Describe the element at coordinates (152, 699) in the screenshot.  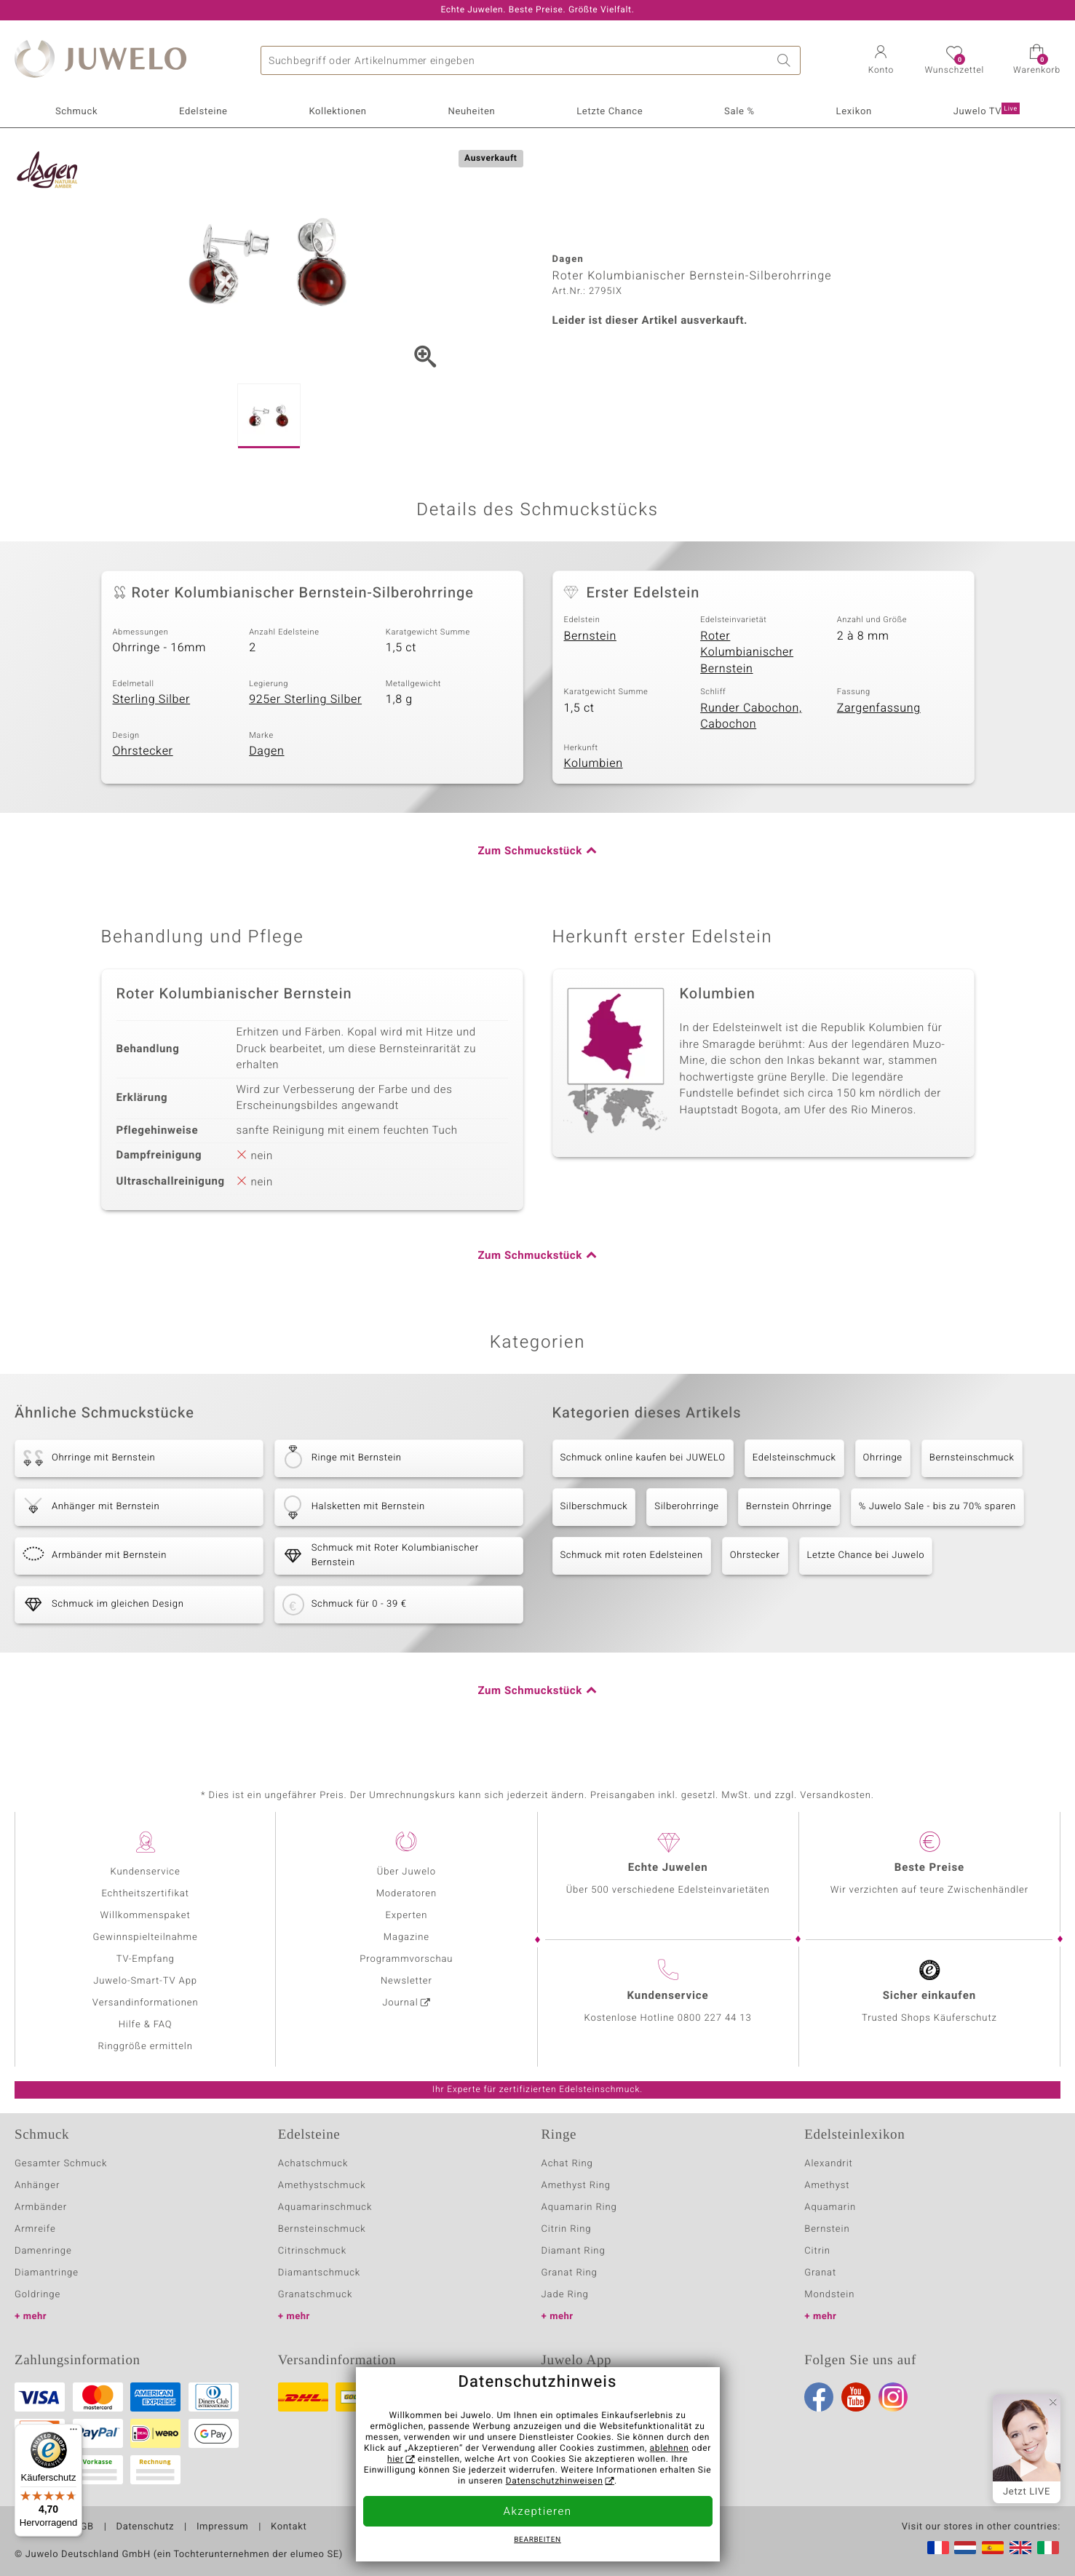
I see `Sterling Silber` at that location.